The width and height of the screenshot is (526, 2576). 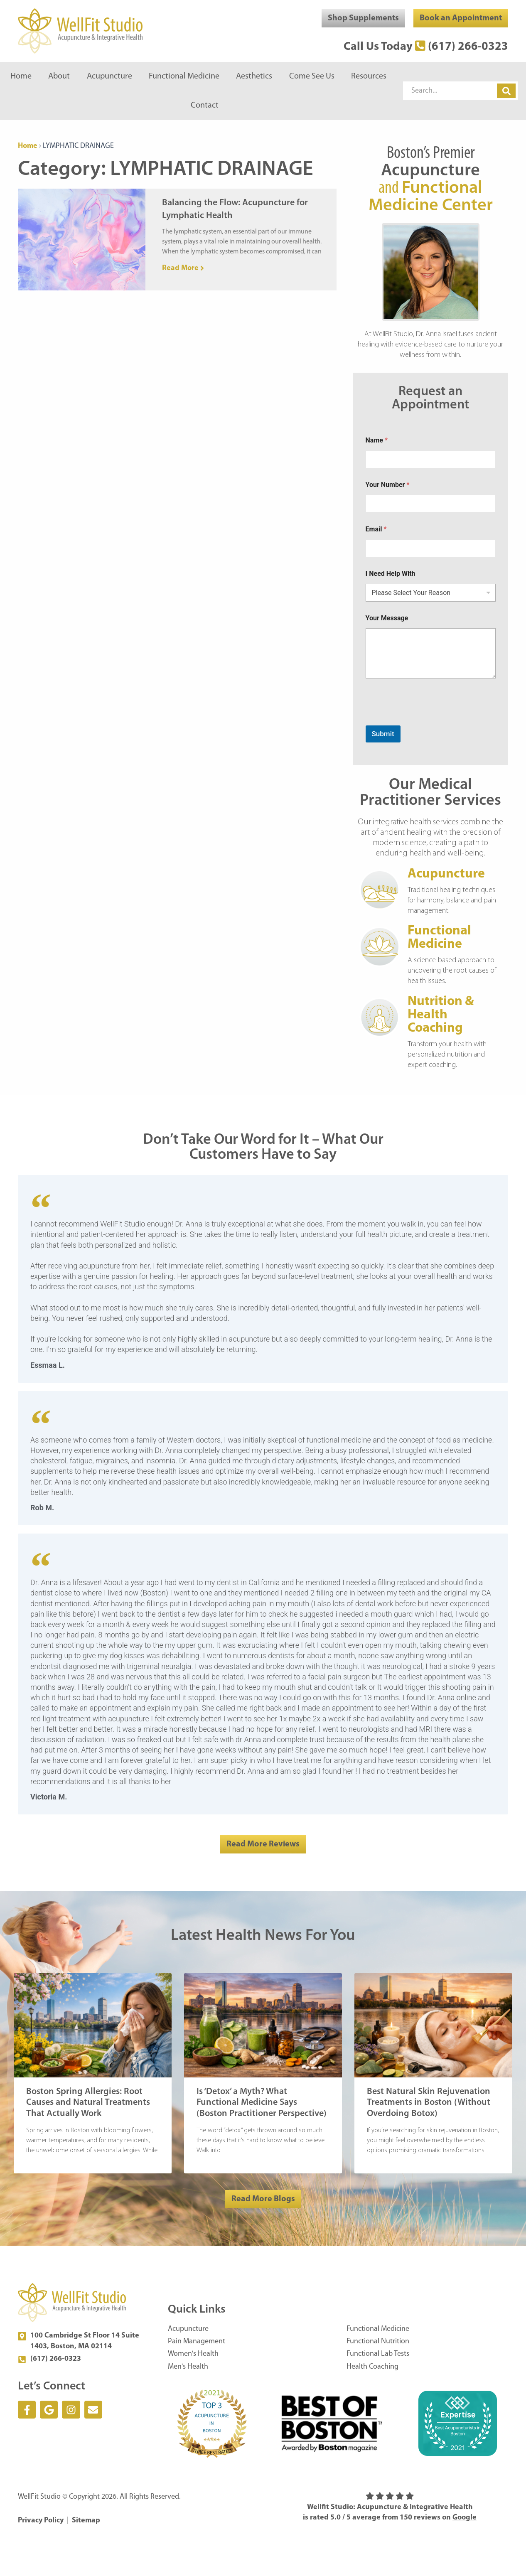 What do you see at coordinates (181, 268) in the screenshot?
I see `Read More [Read more about Balancing the Flow: Acupuncture for Lymphatic Health]` at bounding box center [181, 268].